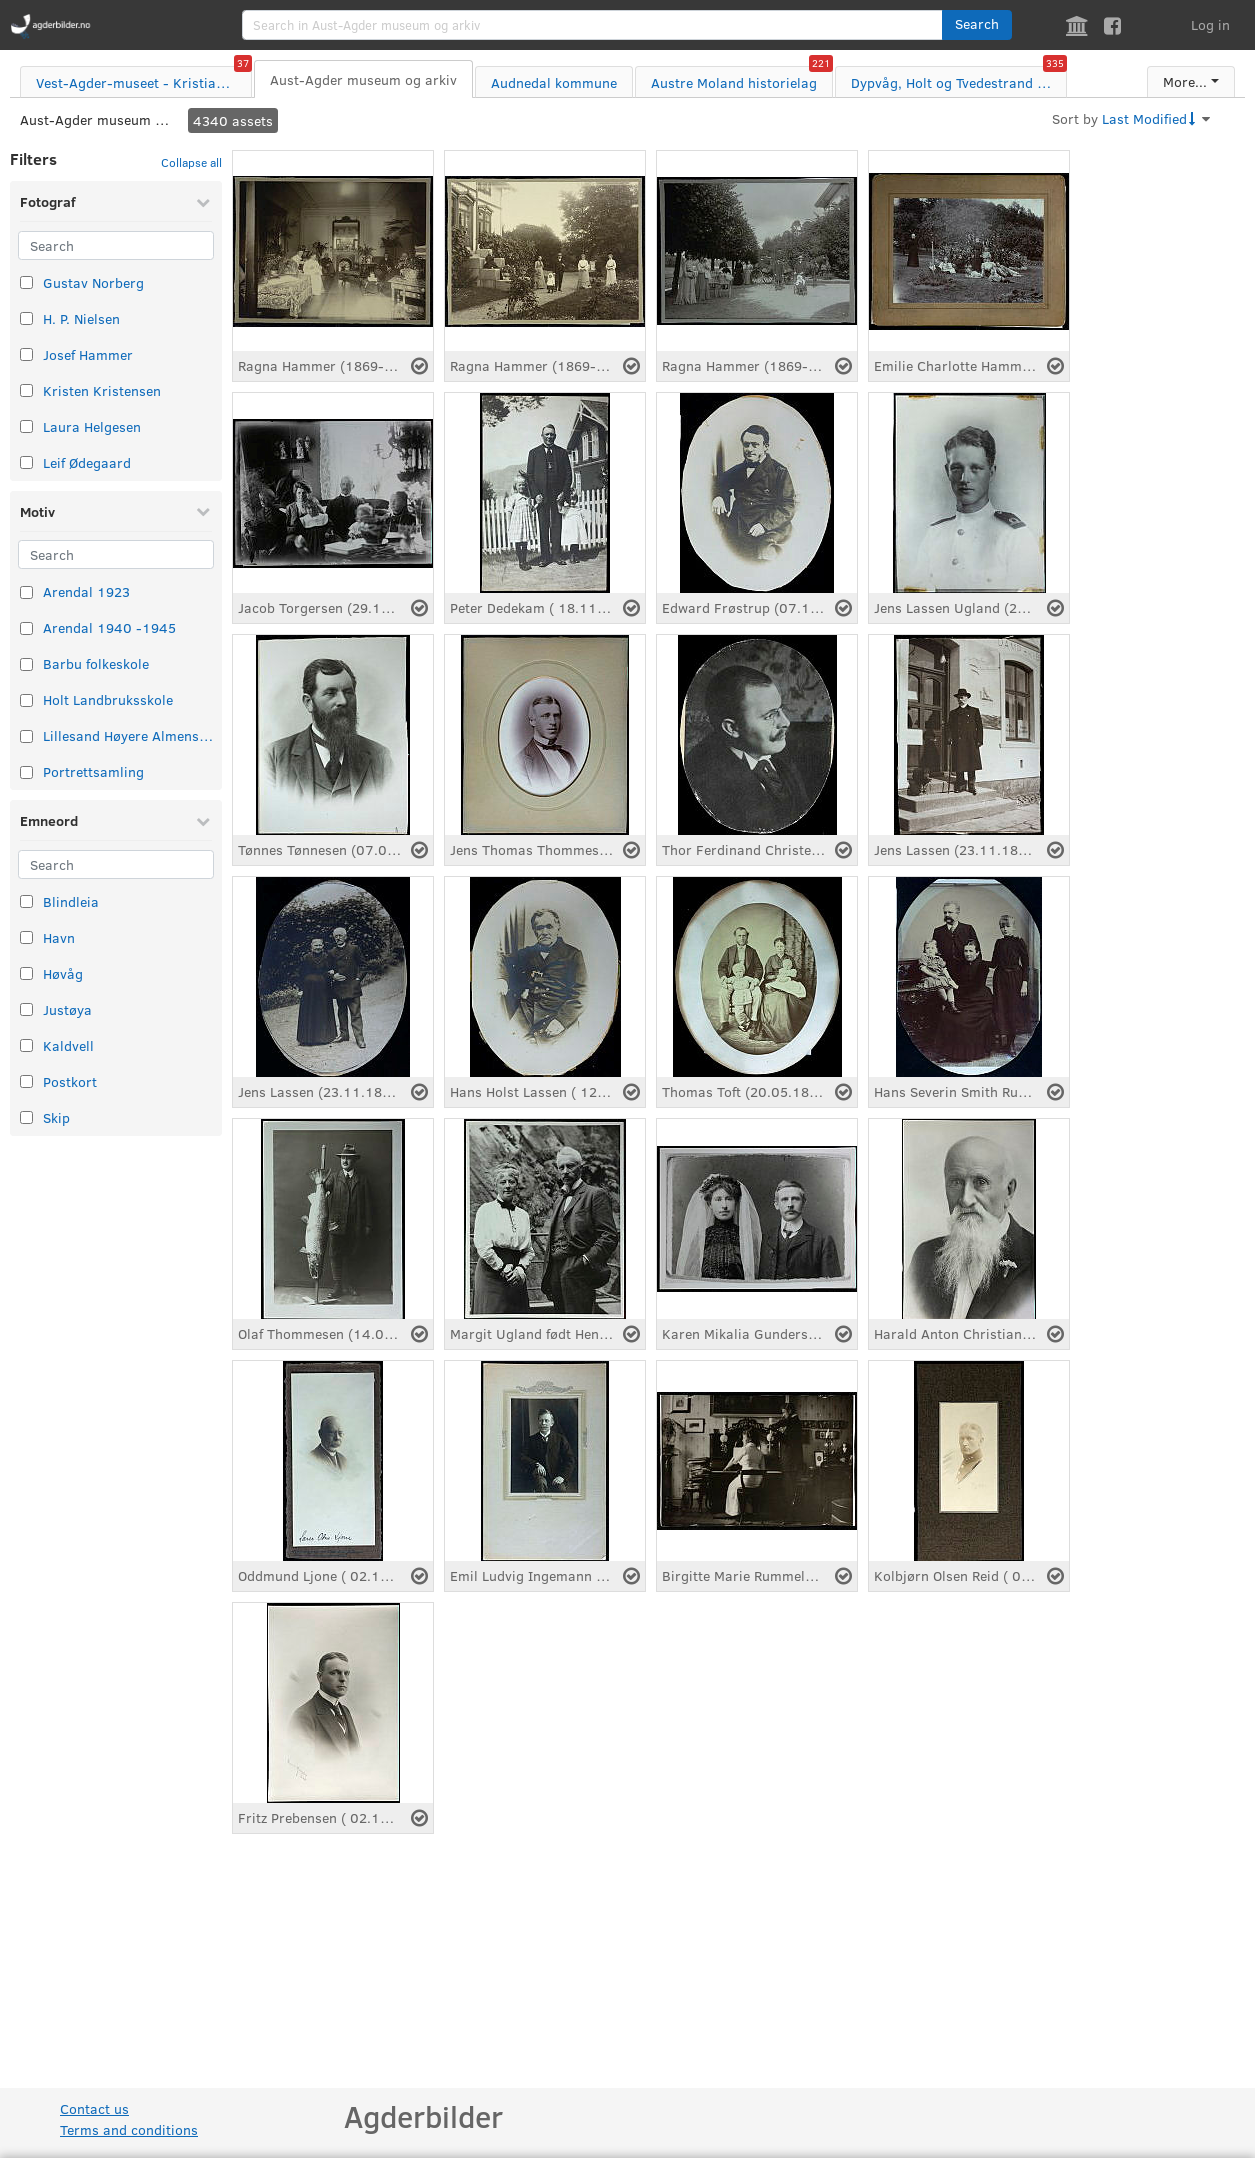 The image size is (1255, 2158). Describe the element at coordinates (26, 318) in the screenshot. I see `[Select taxonomy item: H. P. Nielsen]` at that location.